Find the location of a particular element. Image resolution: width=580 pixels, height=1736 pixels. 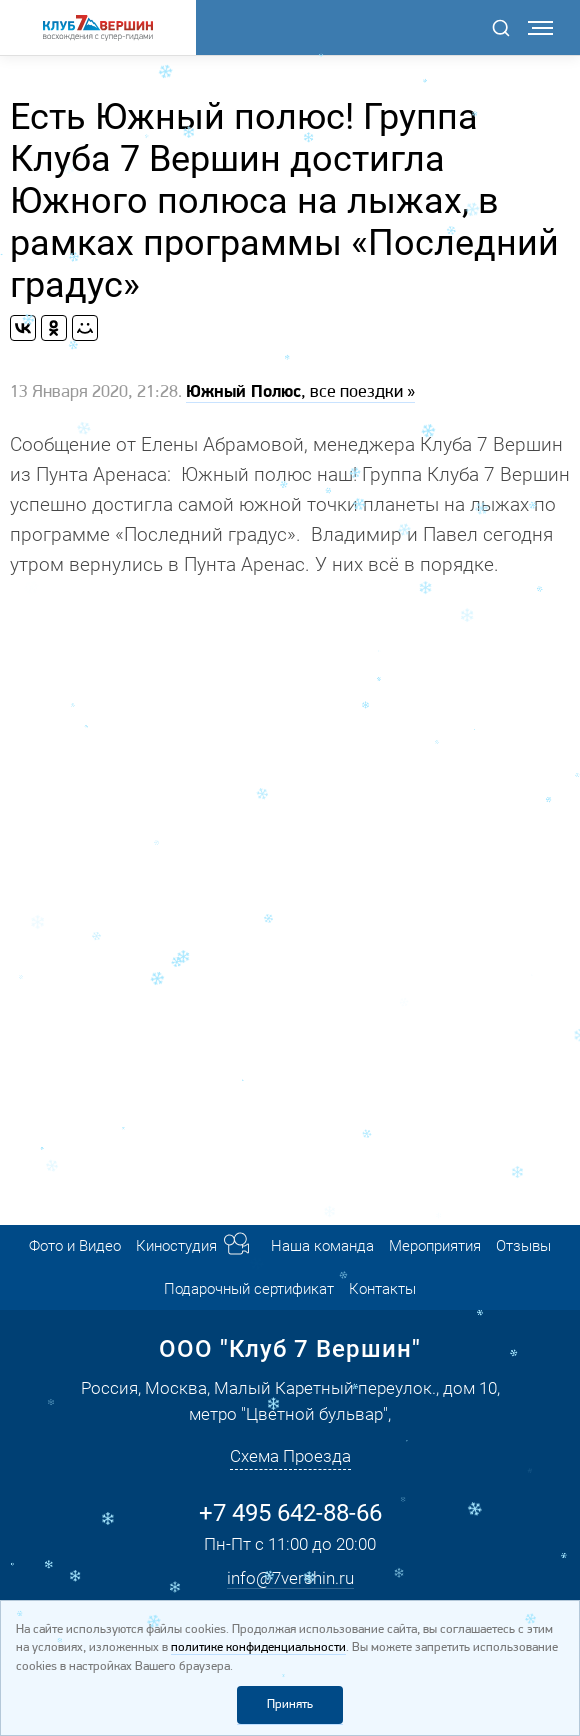

Принять is located at coordinates (290, 1704).